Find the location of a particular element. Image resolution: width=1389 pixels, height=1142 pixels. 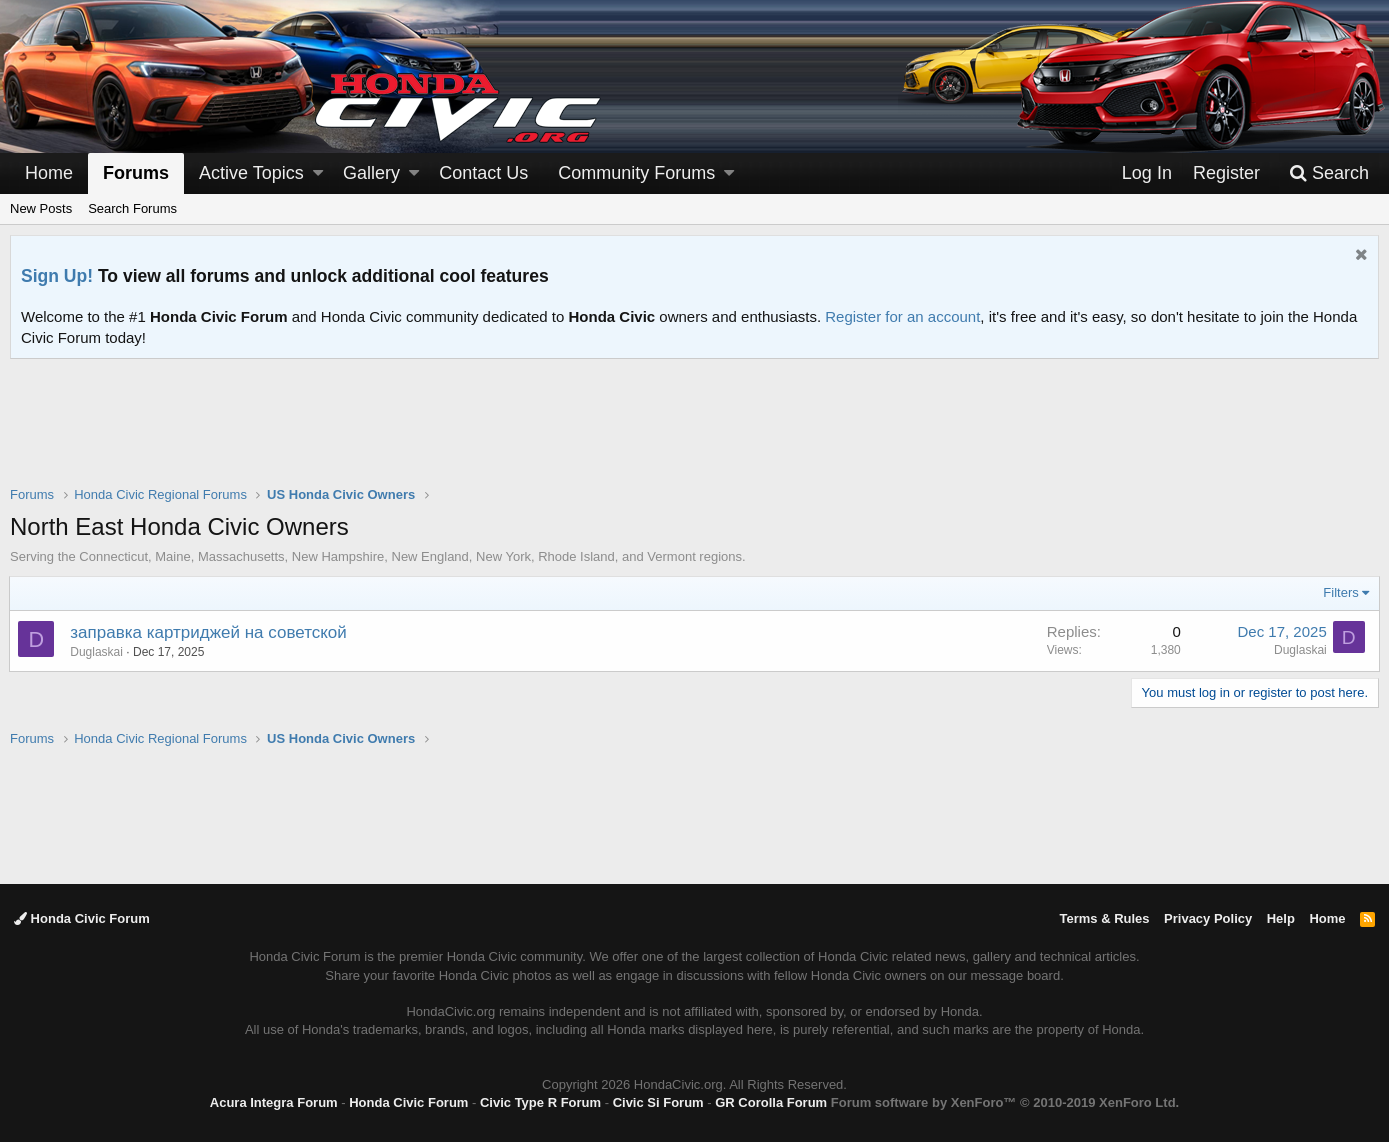

Home is located at coordinates (49, 173).